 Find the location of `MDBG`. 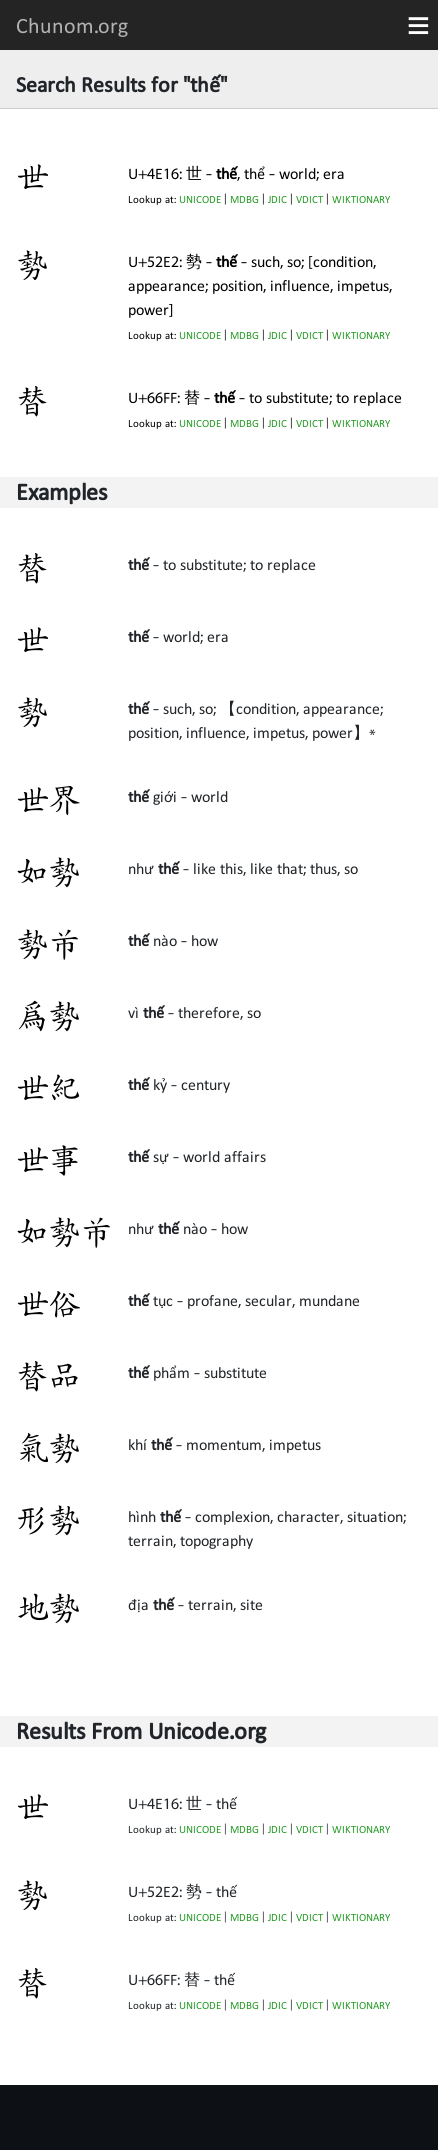

MDBG is located at coordinates (244, 199).